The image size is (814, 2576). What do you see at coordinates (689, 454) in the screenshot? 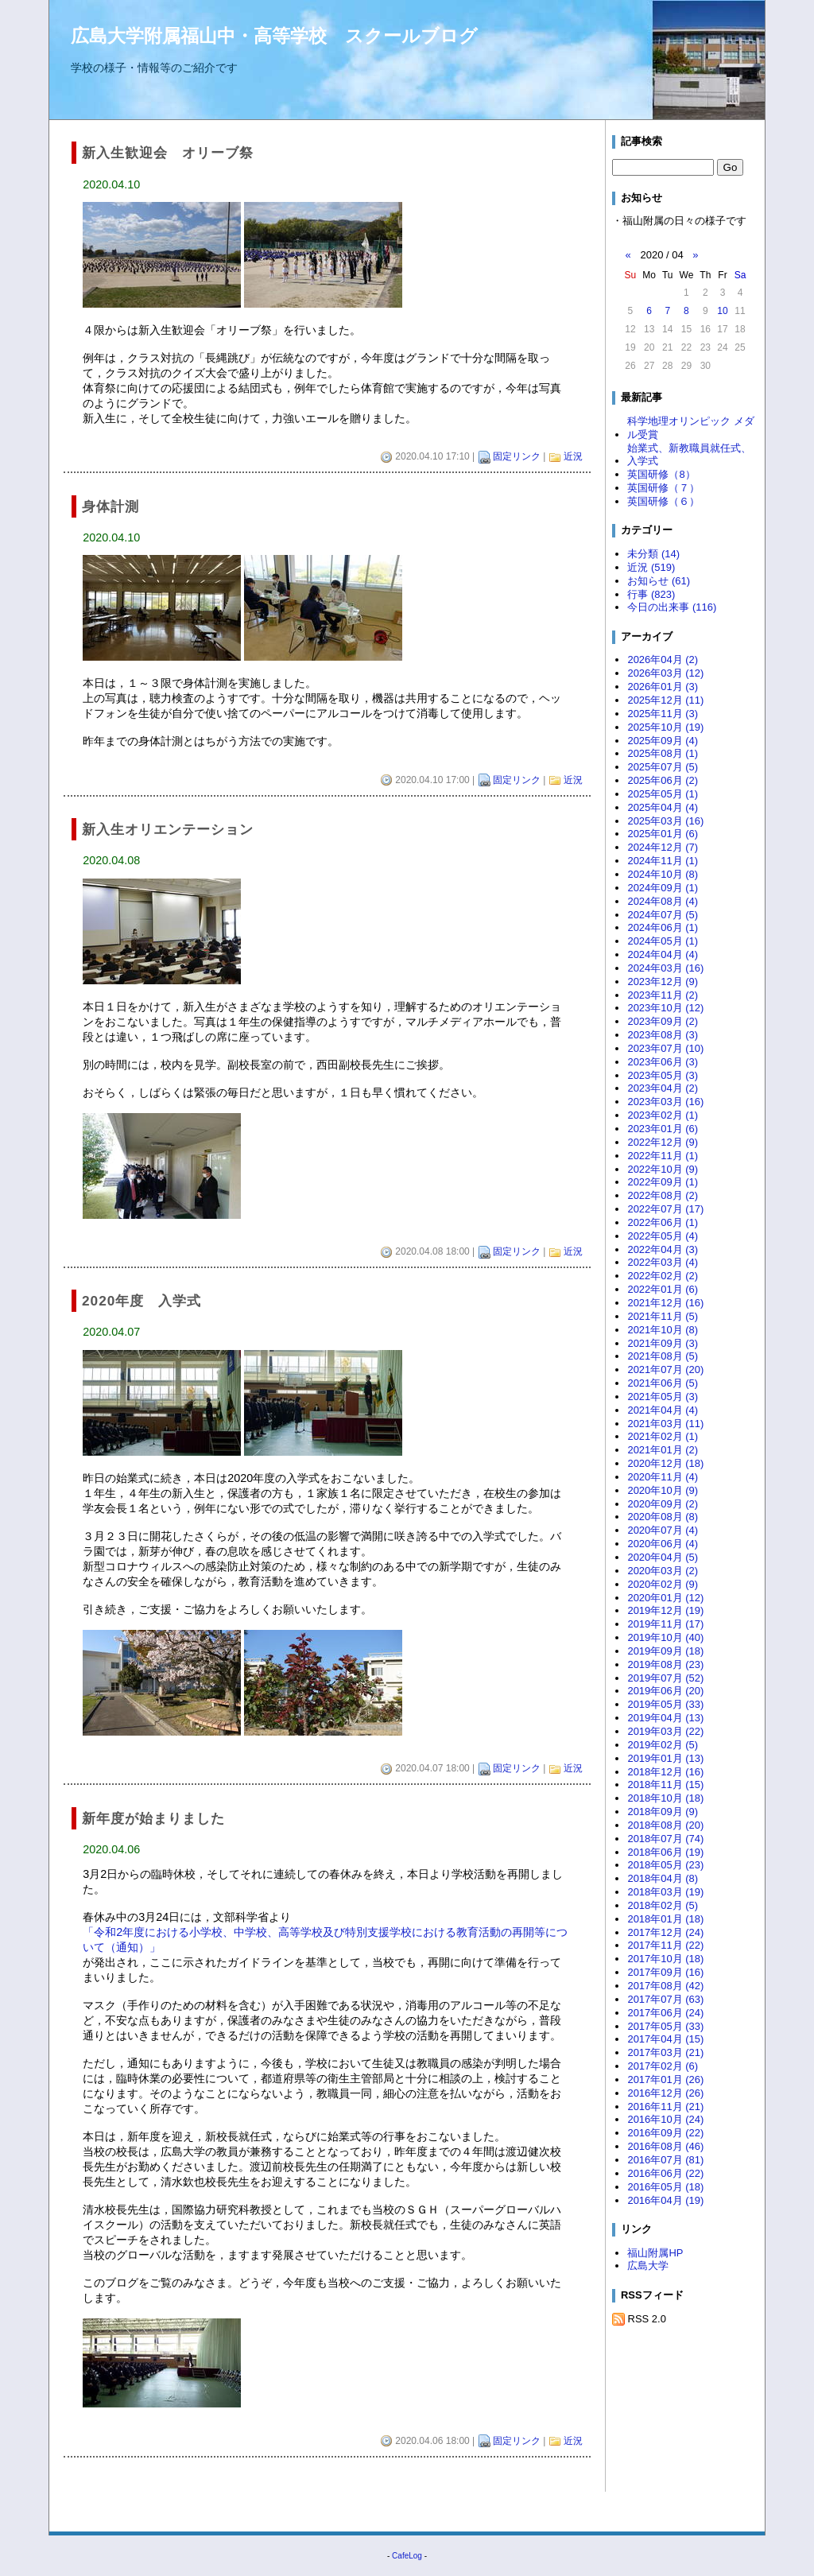
I see `始業式、新教職員就任式、入学式` at bounding box center [689, 454].